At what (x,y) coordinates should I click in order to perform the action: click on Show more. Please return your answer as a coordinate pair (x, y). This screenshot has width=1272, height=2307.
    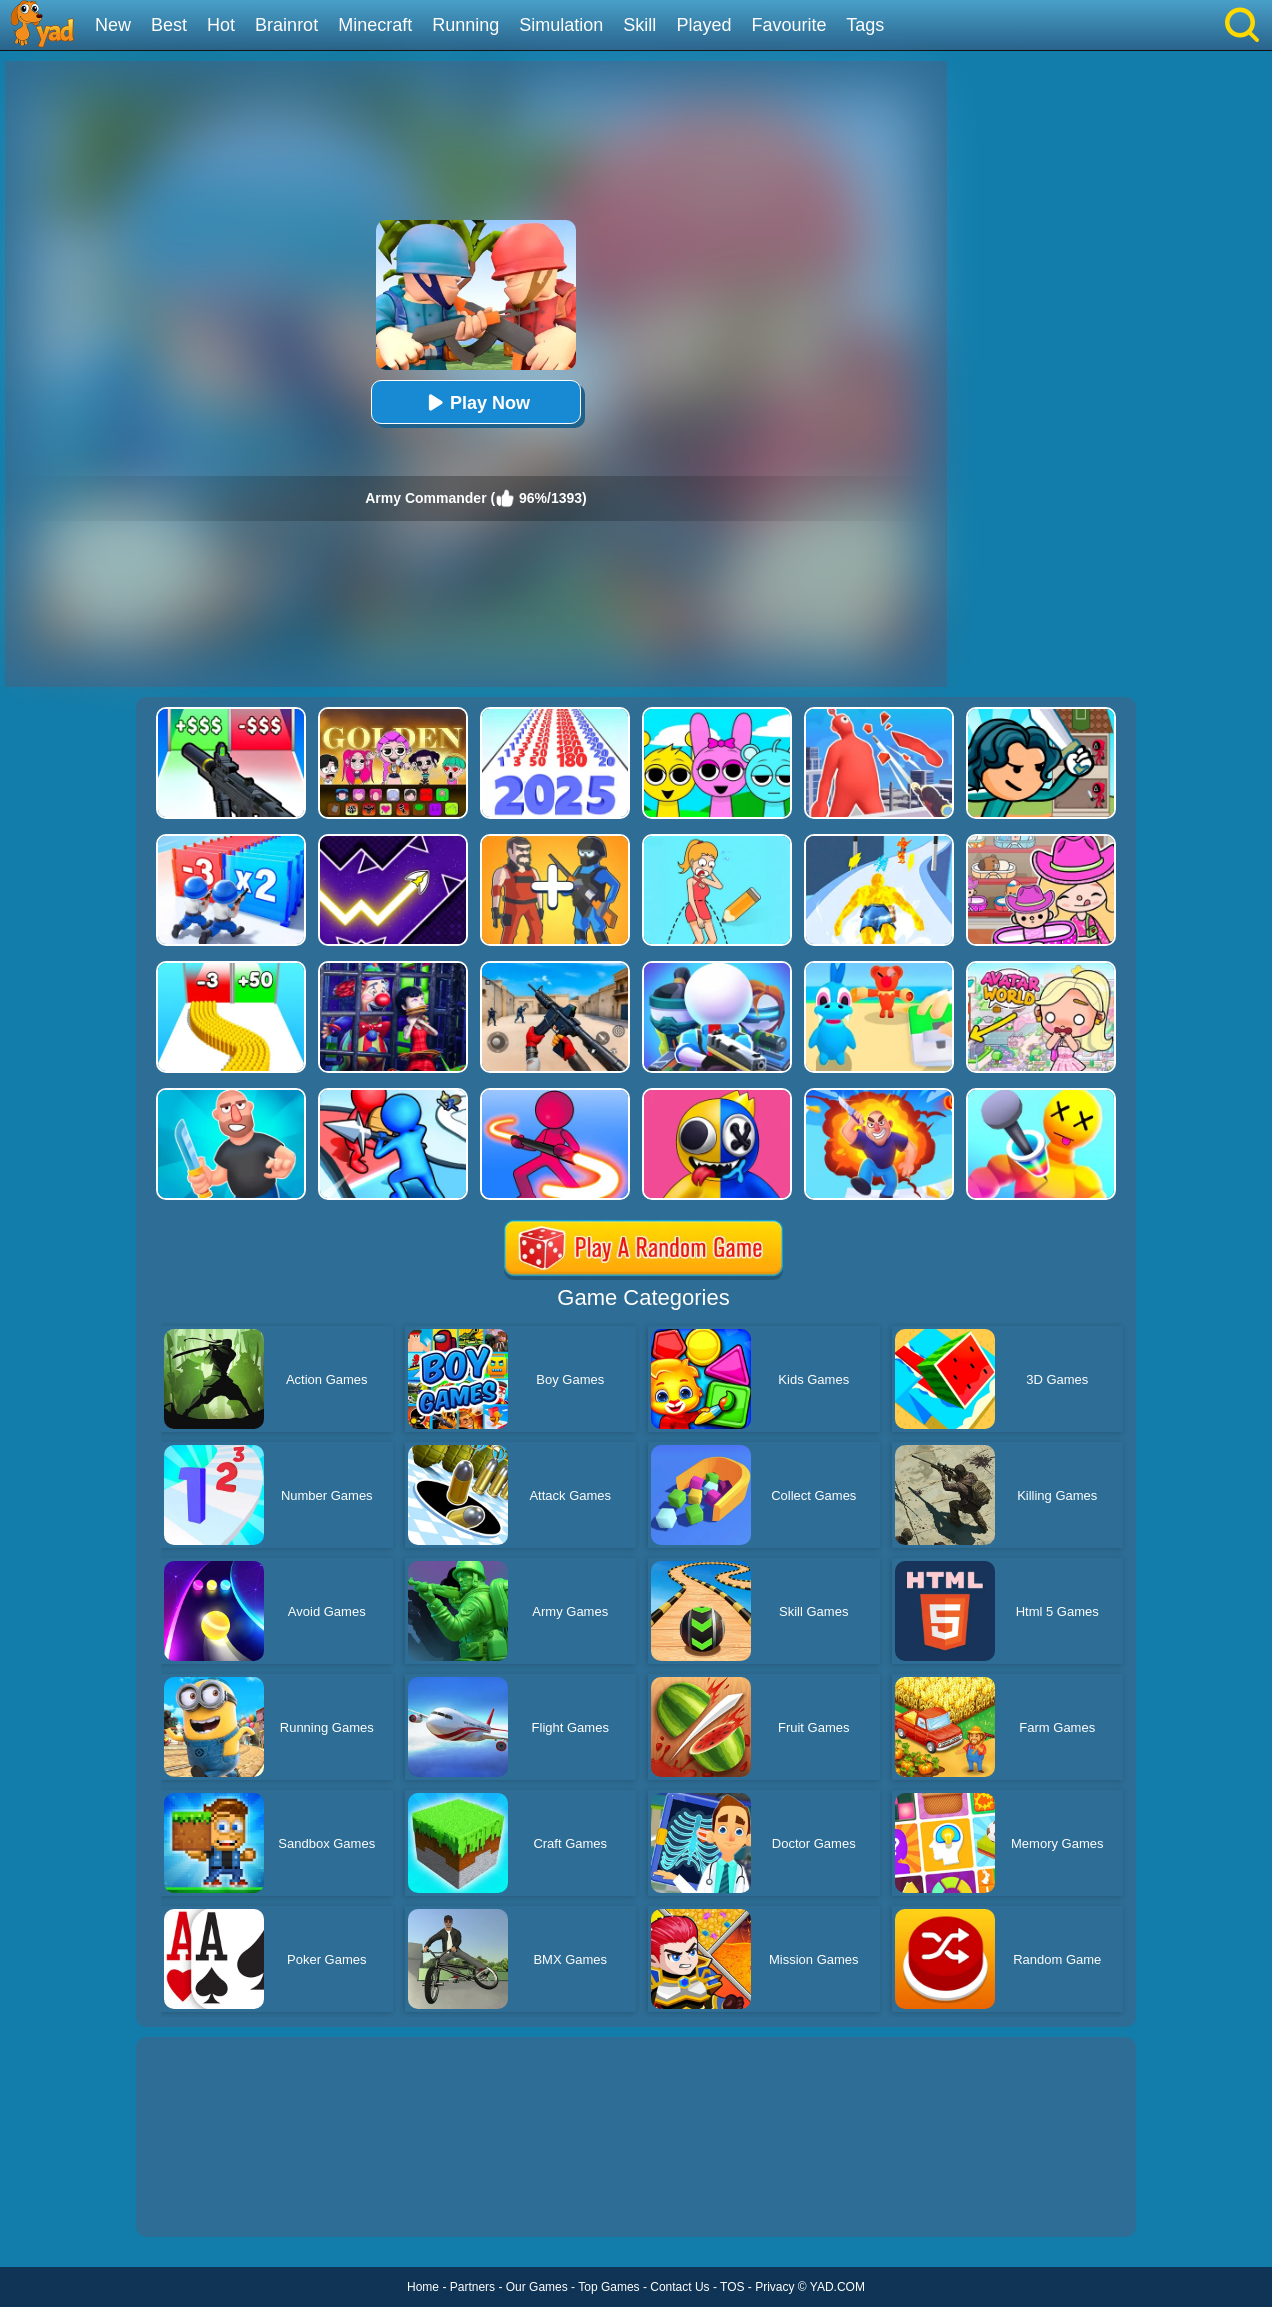
    Looking at the image, I should click on (203, 2199).